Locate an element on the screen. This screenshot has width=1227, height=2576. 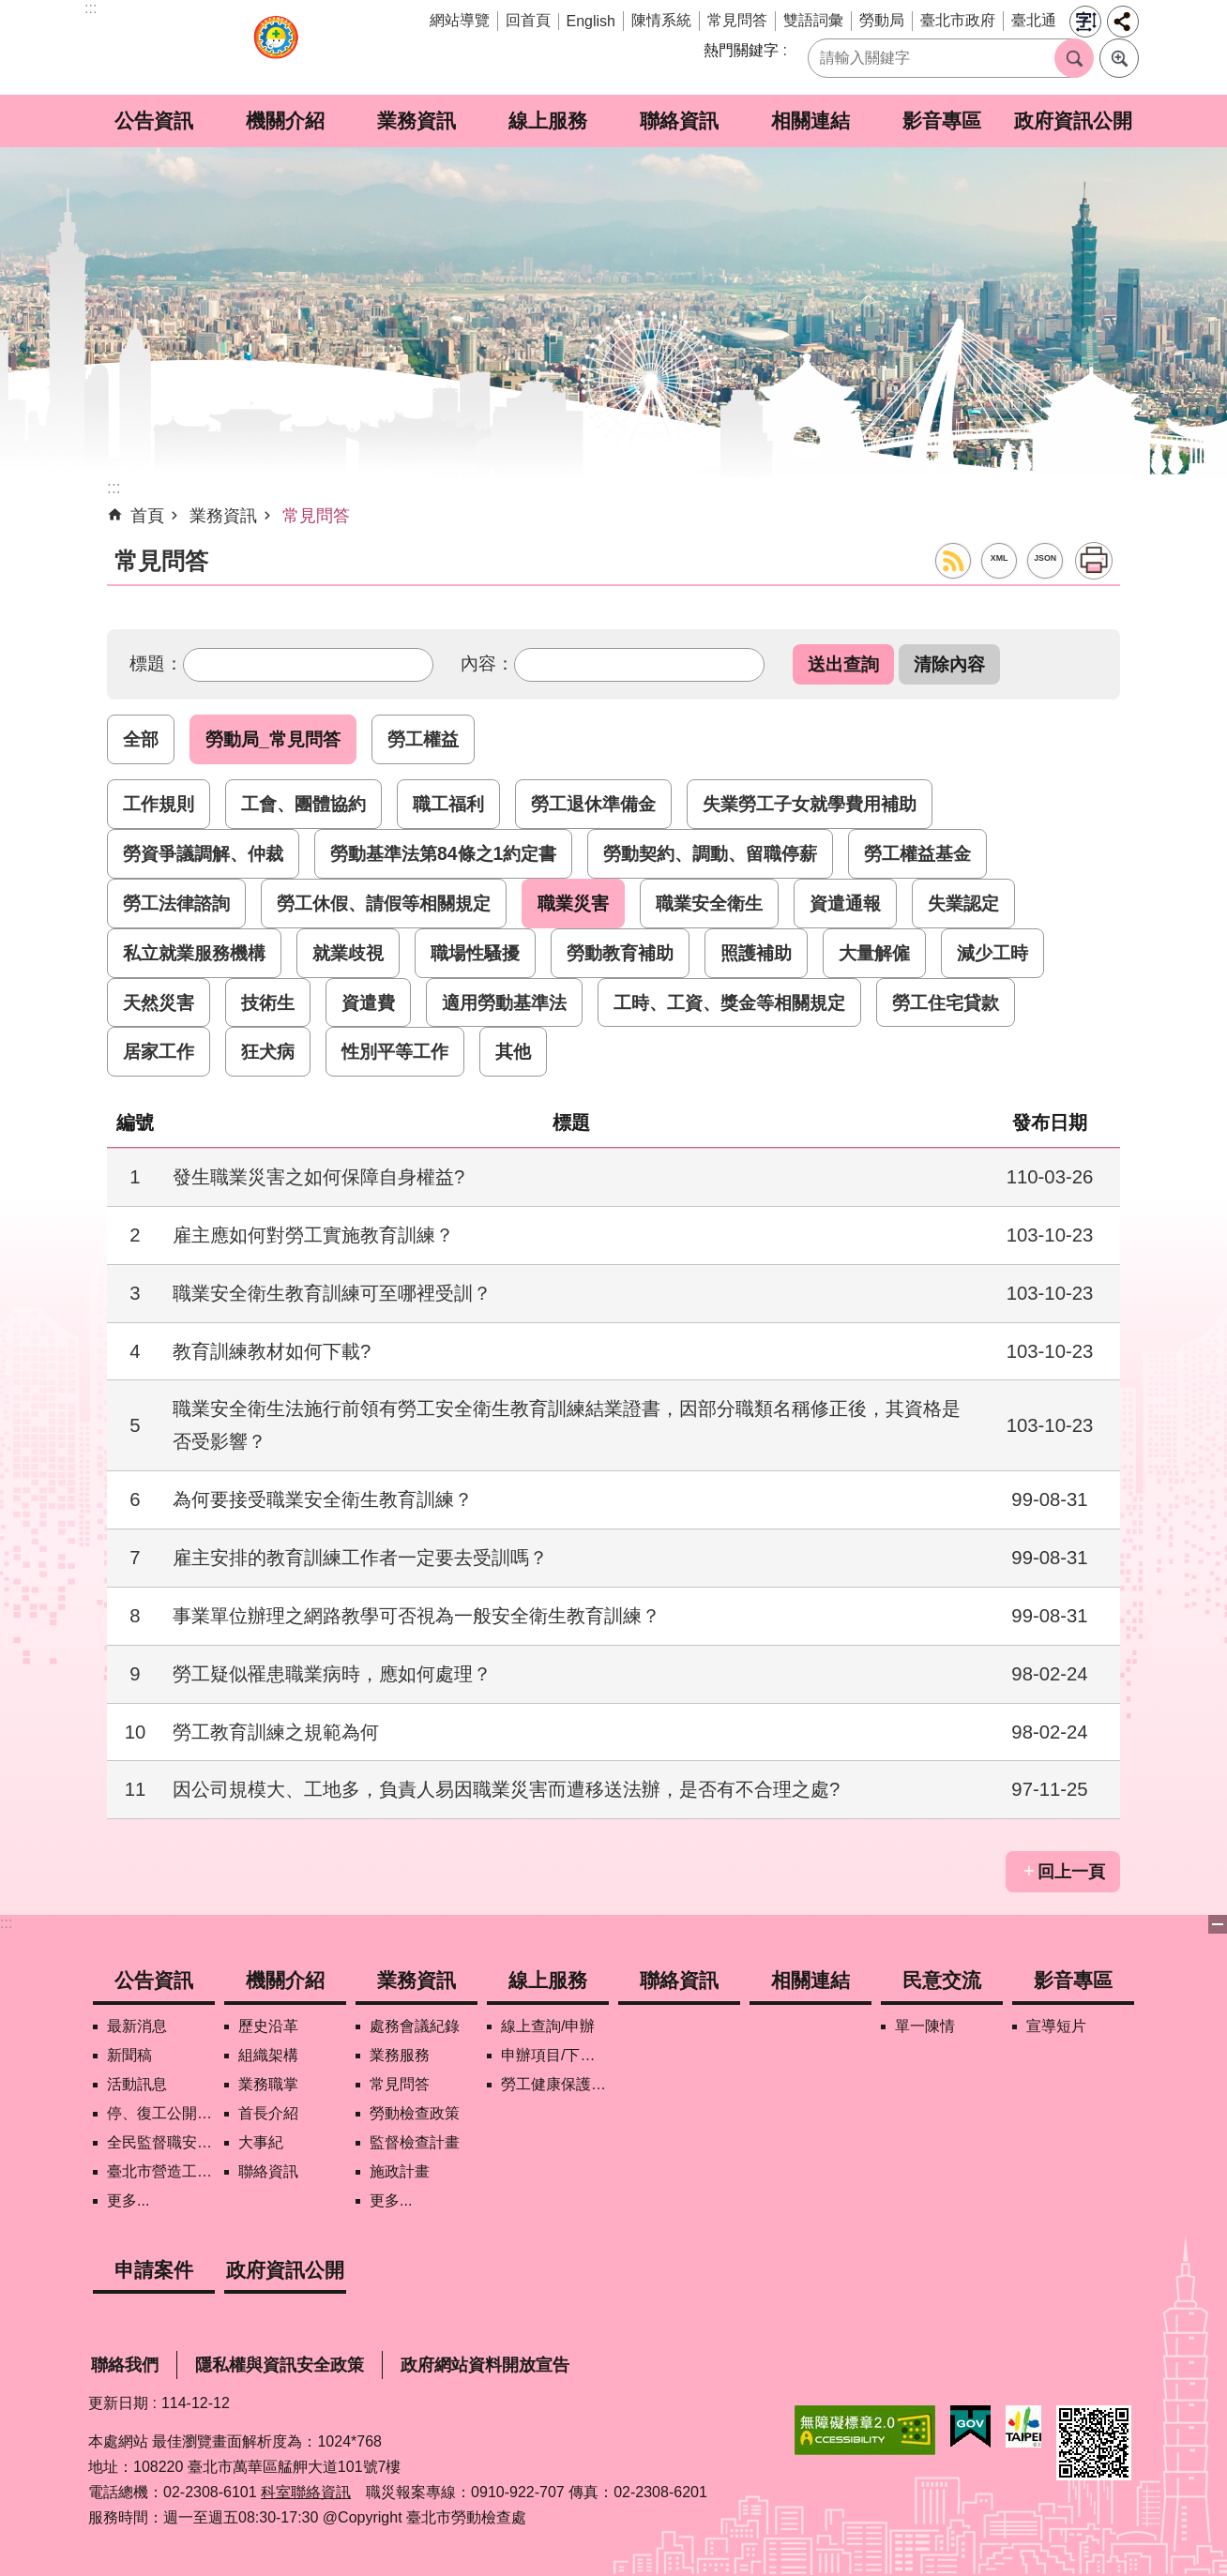
English is located at coordinates (591, 21).